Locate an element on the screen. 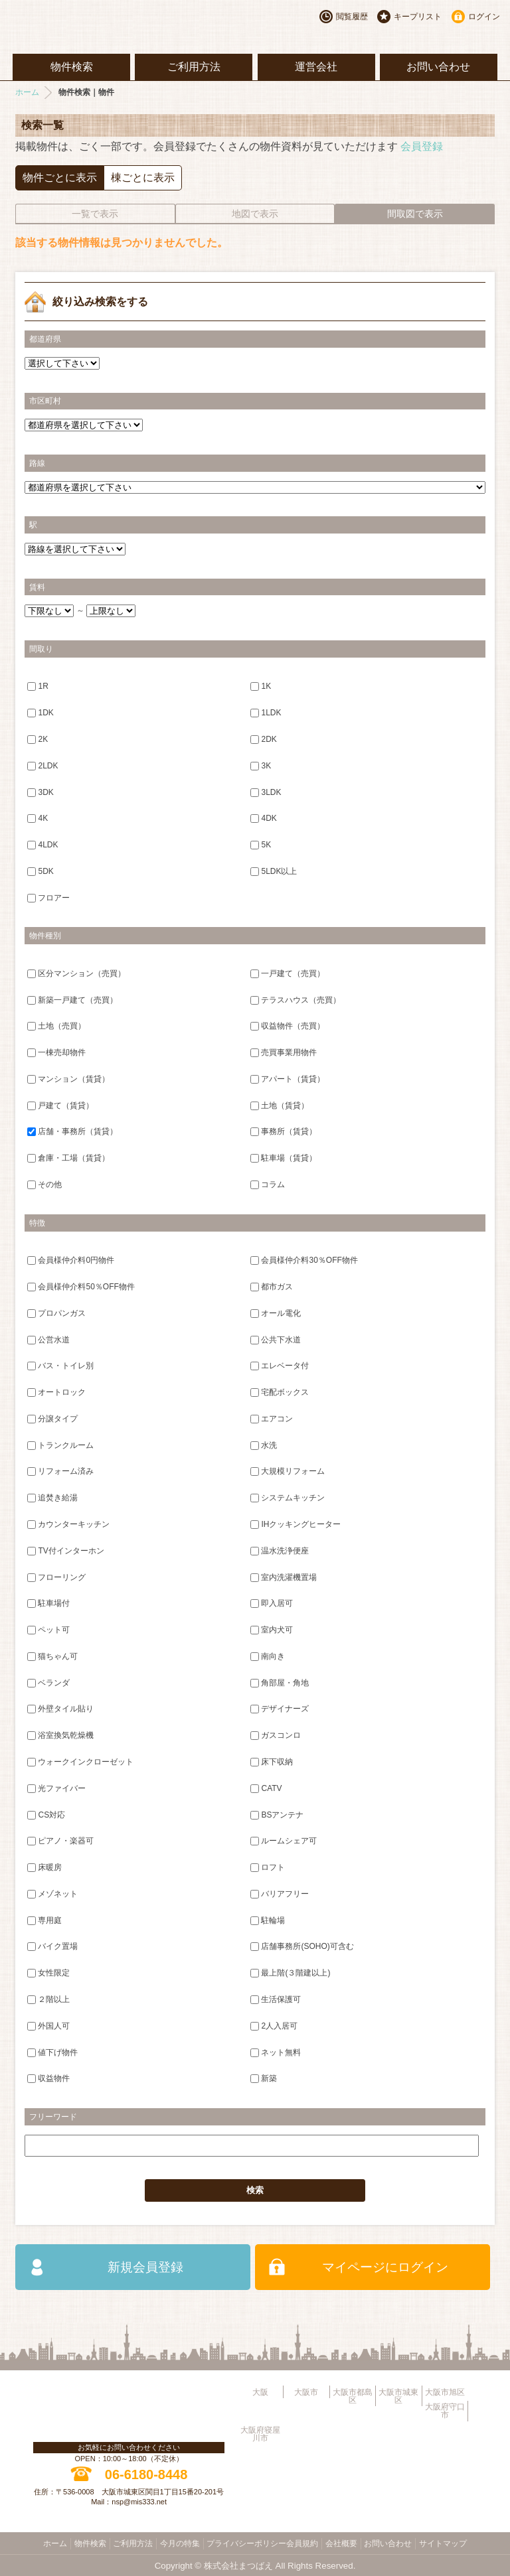  メゾネット is located at coordinates (52, 1893).